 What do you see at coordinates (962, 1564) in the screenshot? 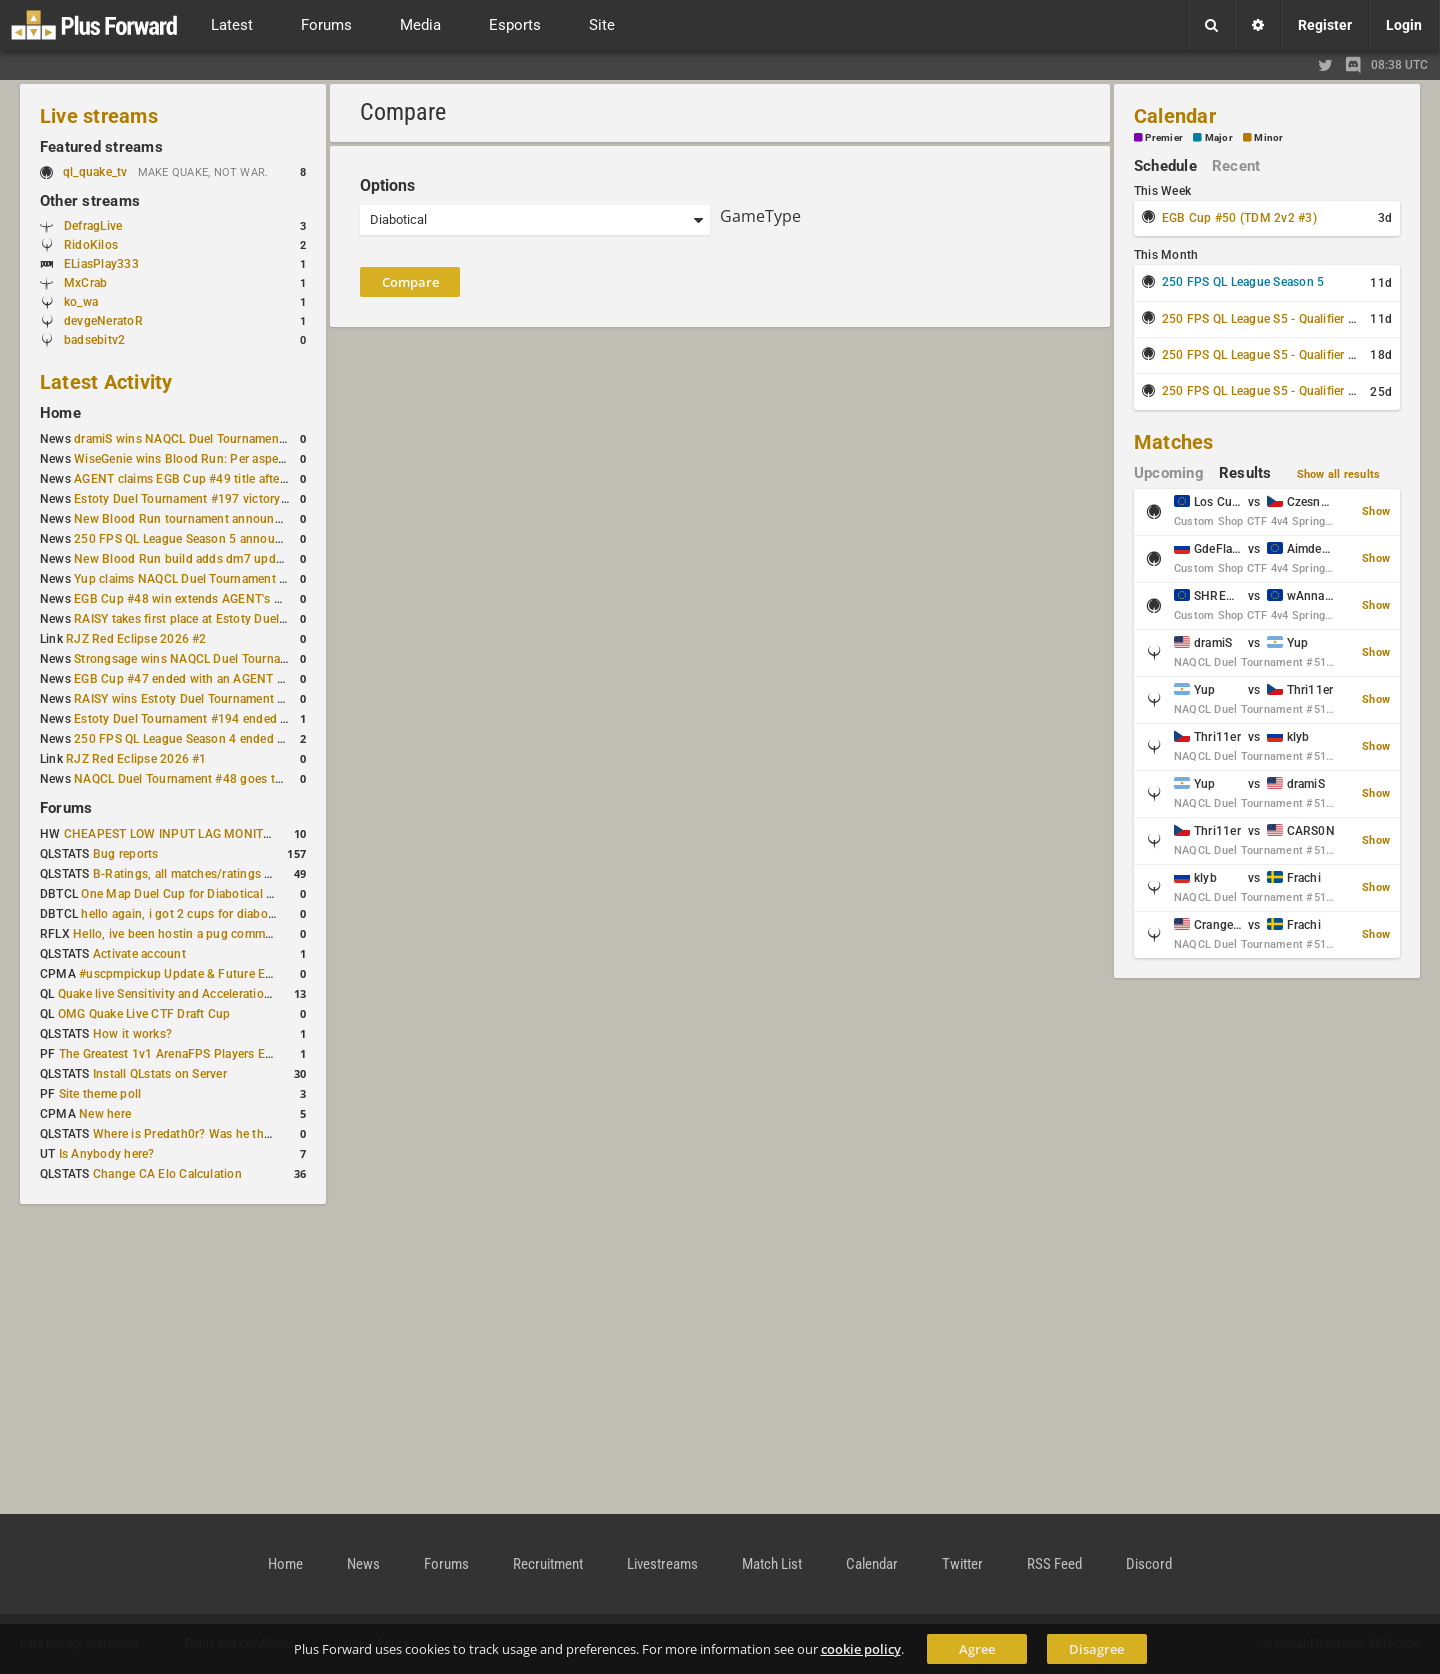
I see `Twitter` at bounding box center [962, 1564].